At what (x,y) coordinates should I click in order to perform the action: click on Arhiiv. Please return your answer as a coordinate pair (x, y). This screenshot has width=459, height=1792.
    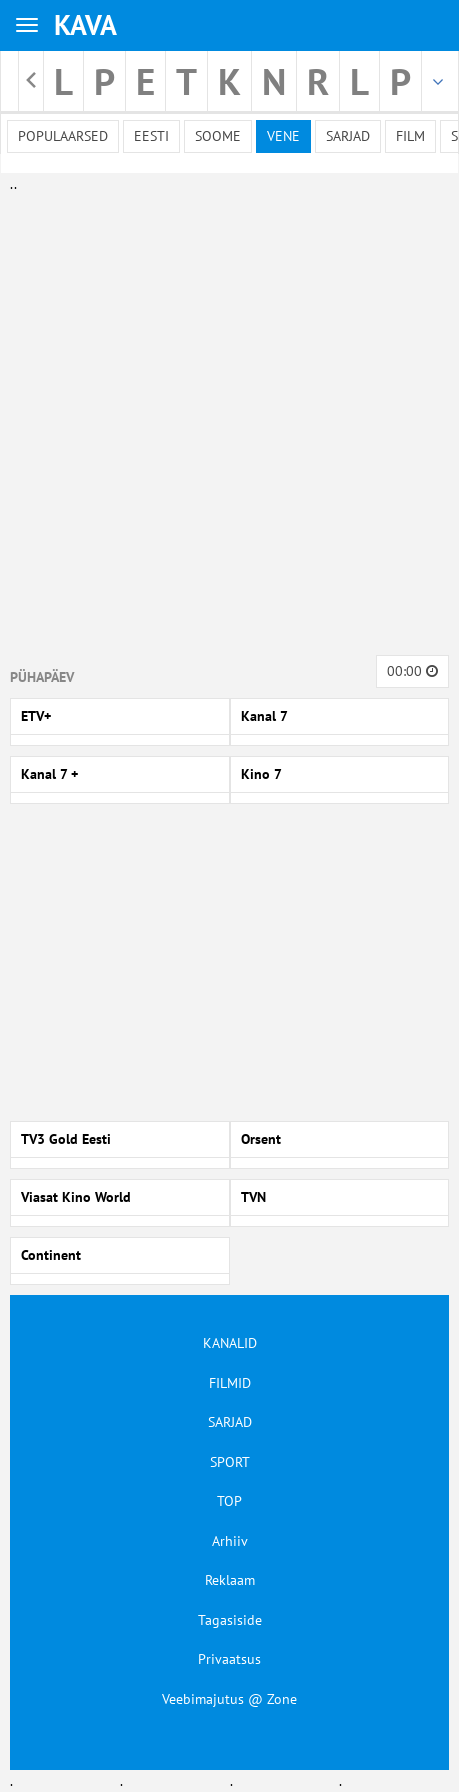
    Looking at the image, I should click on (230, 1541).